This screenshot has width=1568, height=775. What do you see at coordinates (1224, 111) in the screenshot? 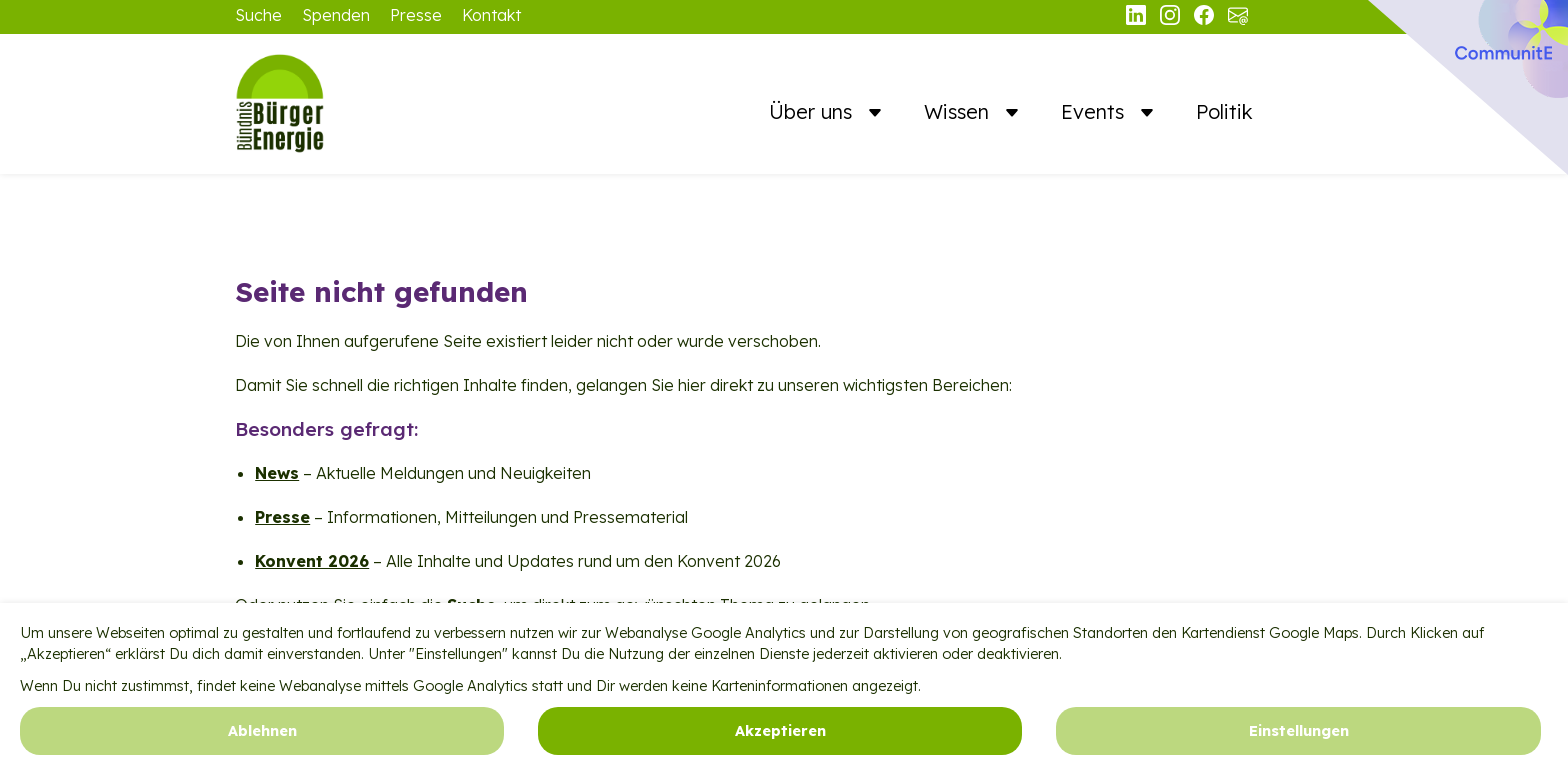
I see `Politik` at bounding box center [1224, 111].